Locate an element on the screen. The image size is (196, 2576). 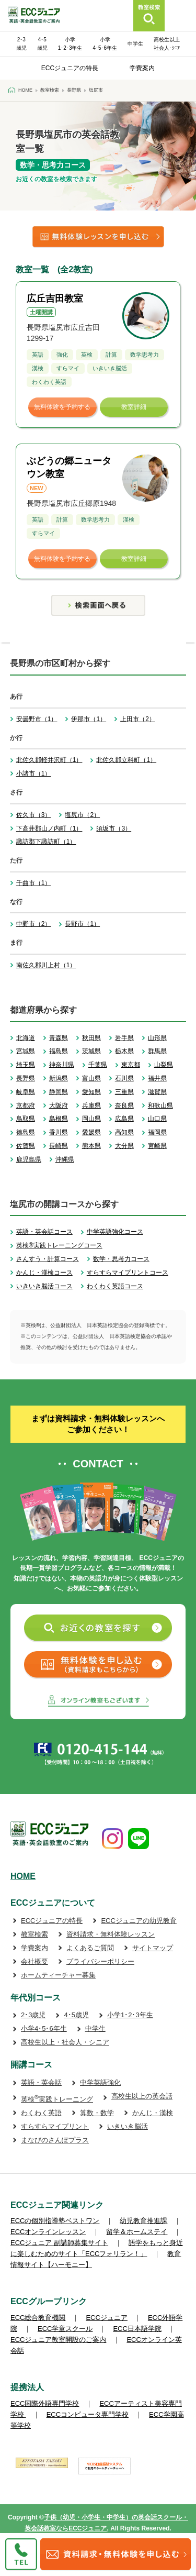
塩尻市（2） is located at coordinates (82, 815).